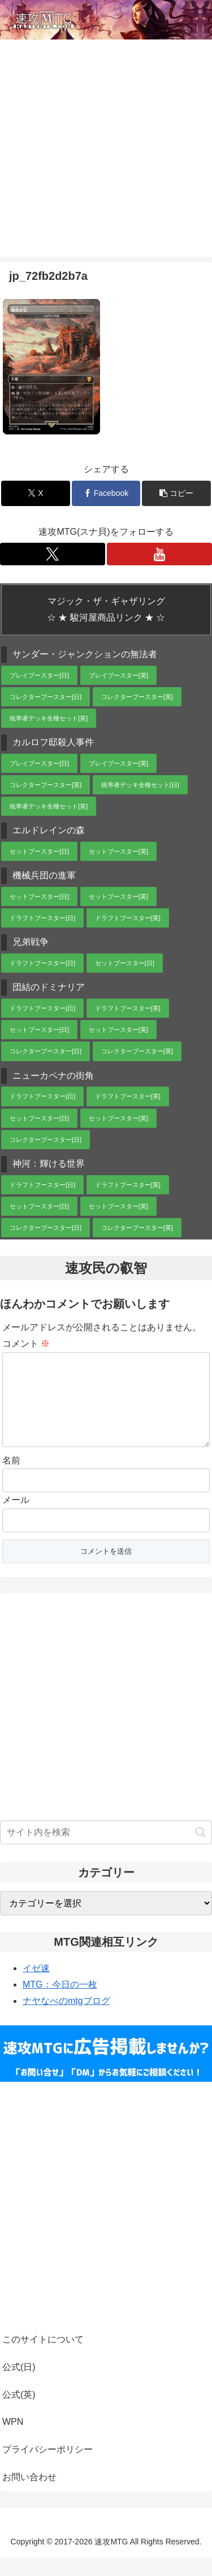 Image resolution: width=212 pixels, height=2576 pixels. Describe the element at coordinates (49, 718) in the screenshot. I see `統率者デッキ全種セット[英]` at that location.